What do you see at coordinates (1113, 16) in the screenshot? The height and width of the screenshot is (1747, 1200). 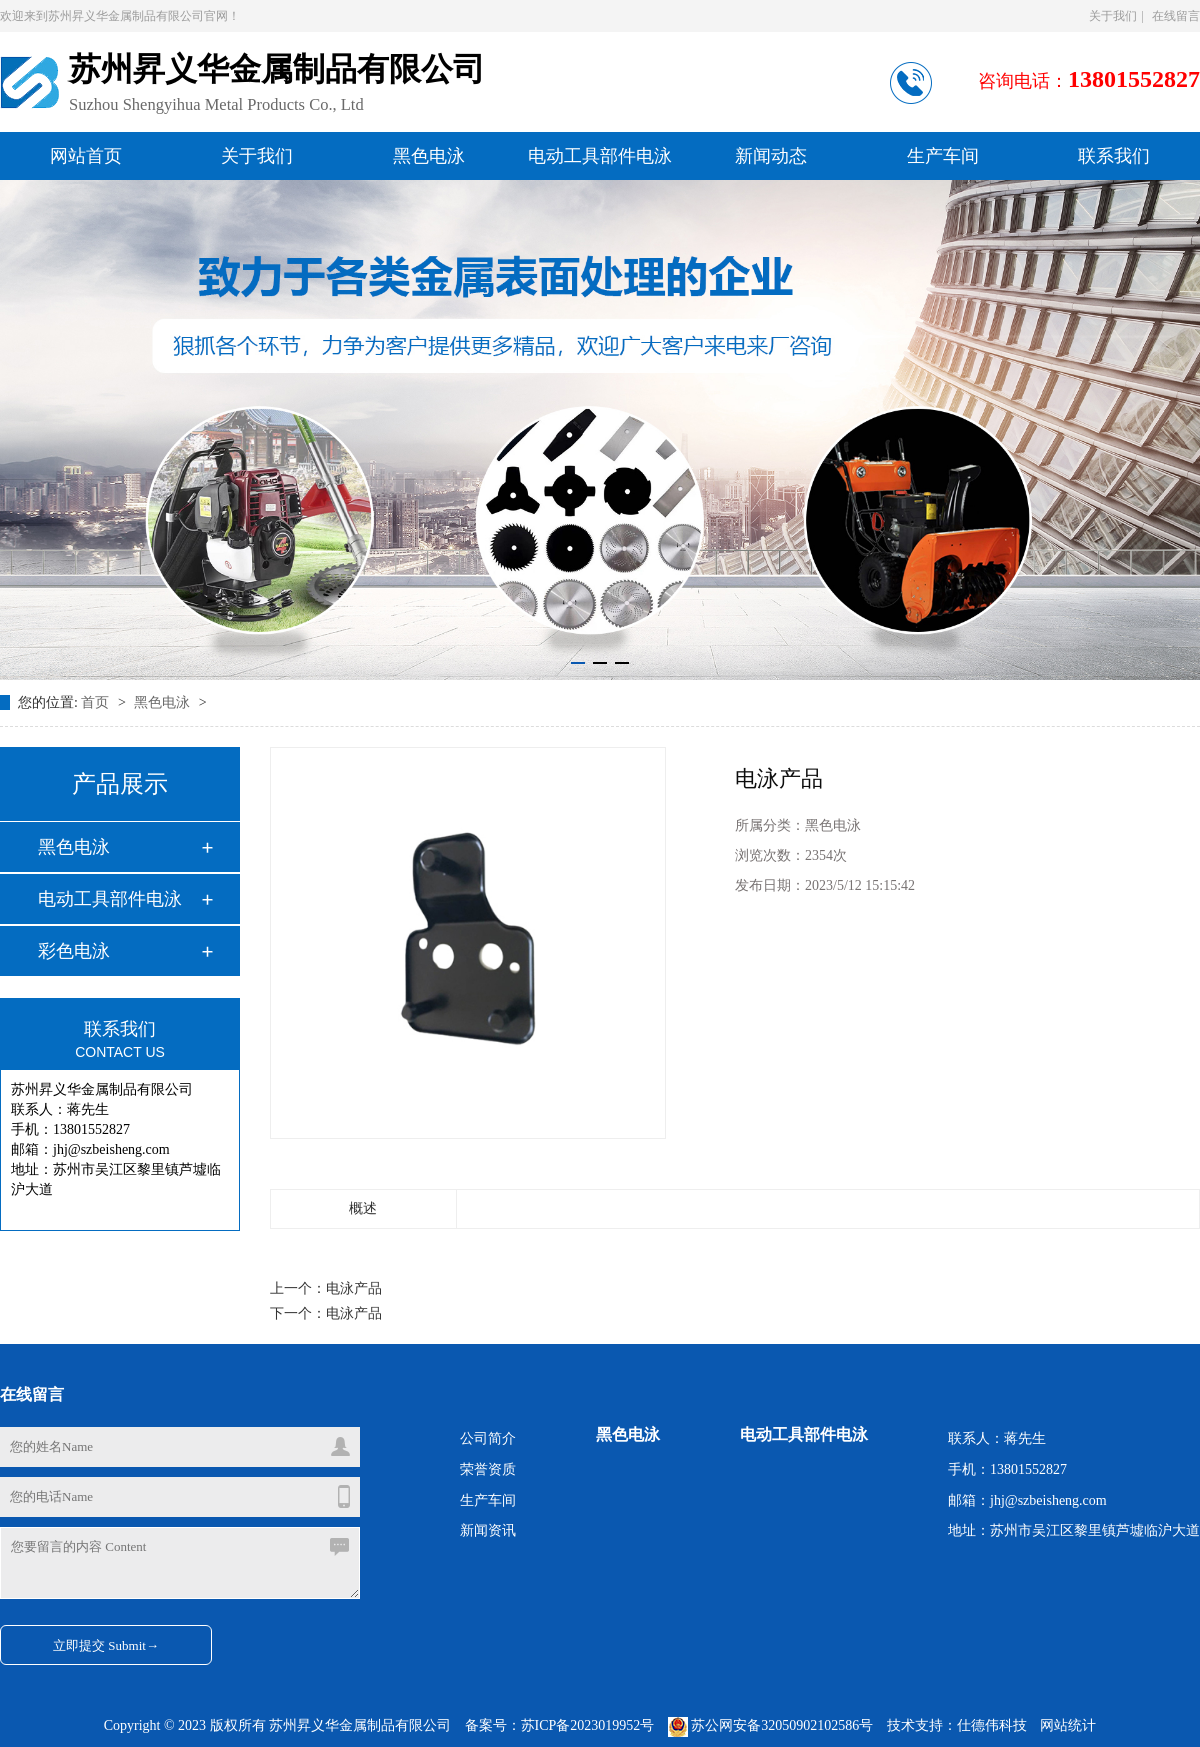 I see `关于我们` at bounding box center [1113, 16].